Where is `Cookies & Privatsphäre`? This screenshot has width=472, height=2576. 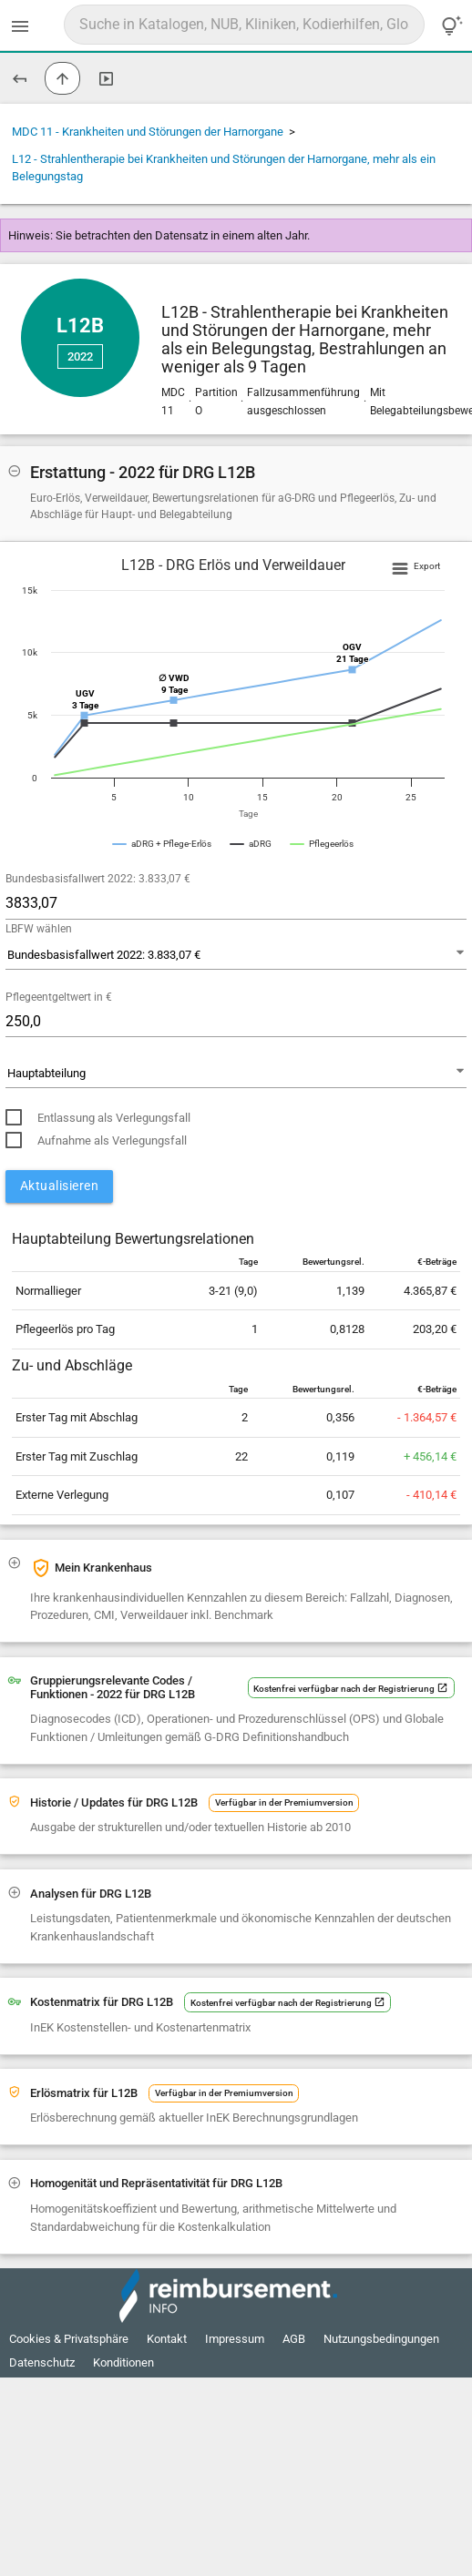
Cookies & Privatsphäre is located at coordinates (68, 2339).